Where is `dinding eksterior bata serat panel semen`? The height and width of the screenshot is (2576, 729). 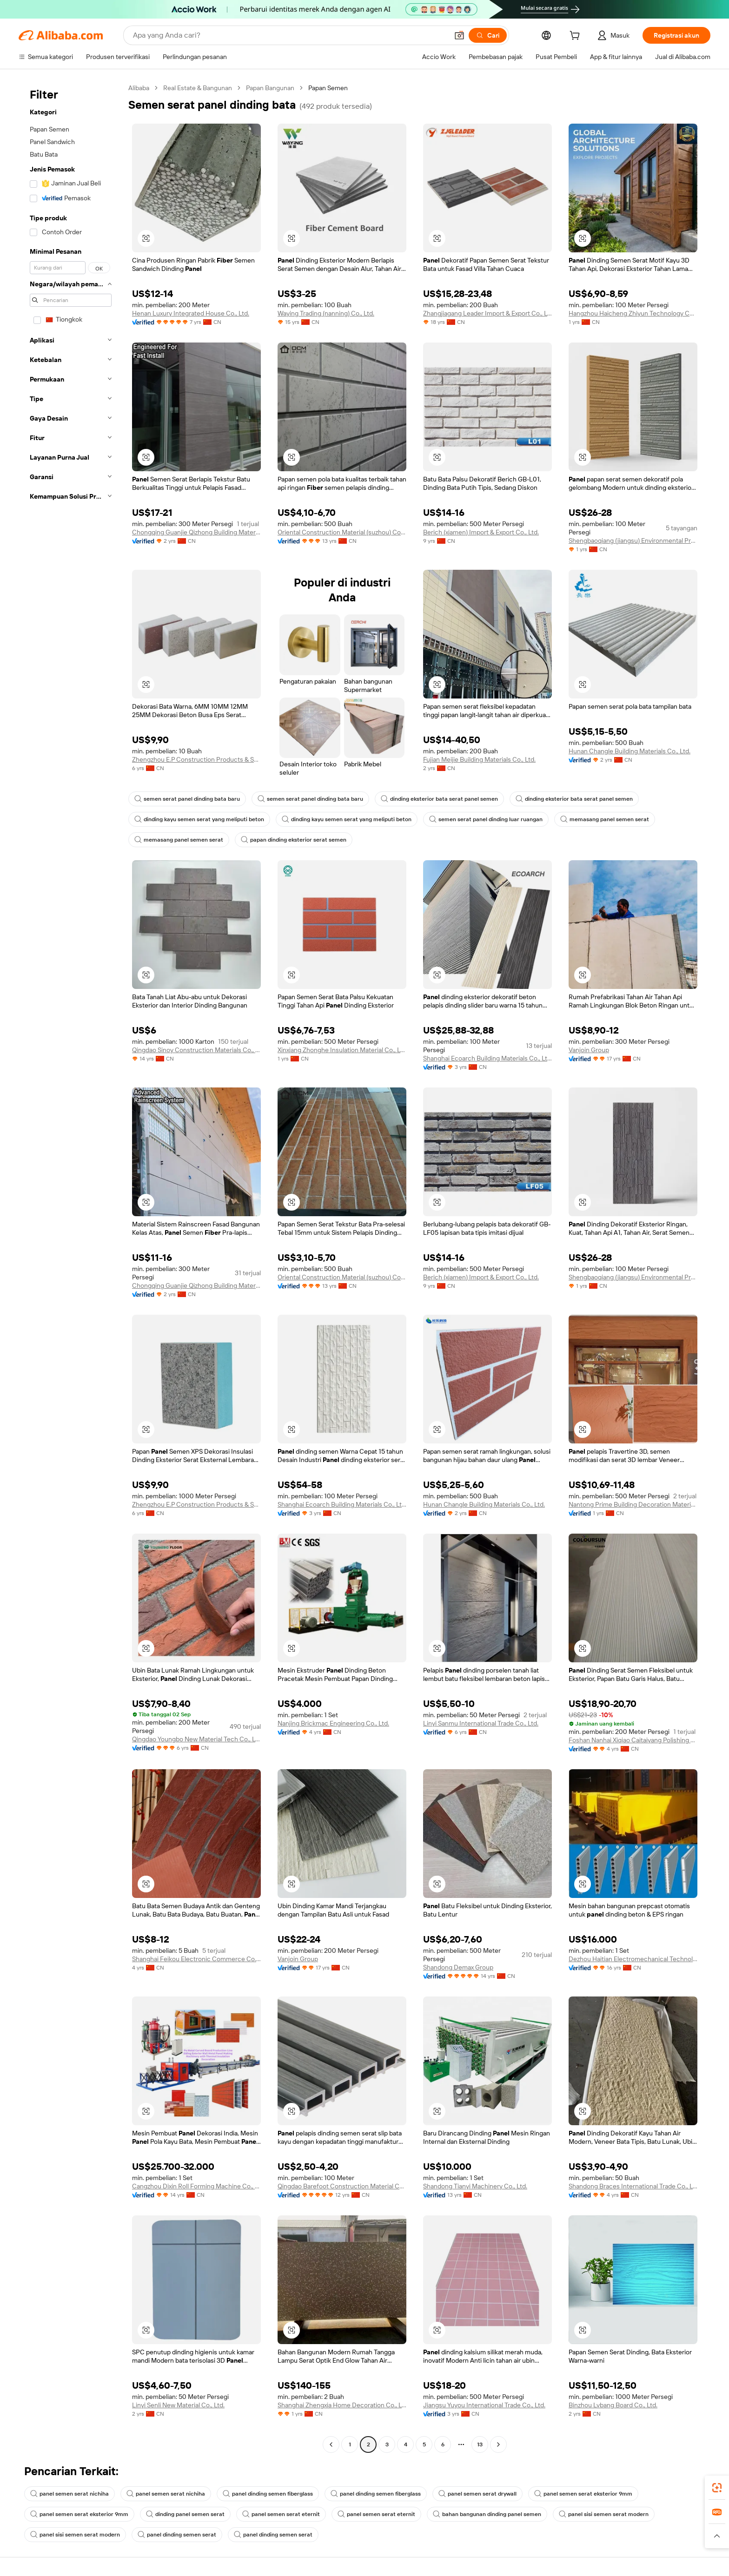 dinding eksterior bata serat panel semen is located at coordinates (439, 799).